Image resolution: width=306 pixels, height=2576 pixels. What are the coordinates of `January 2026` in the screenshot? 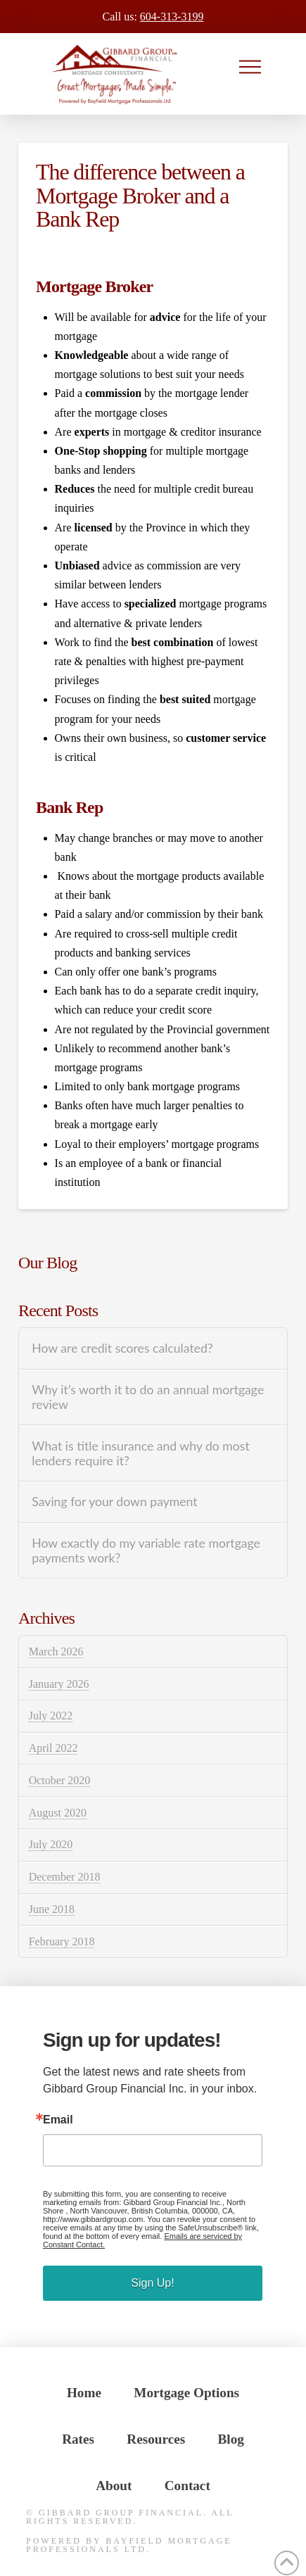 It's located at (59, 1684).